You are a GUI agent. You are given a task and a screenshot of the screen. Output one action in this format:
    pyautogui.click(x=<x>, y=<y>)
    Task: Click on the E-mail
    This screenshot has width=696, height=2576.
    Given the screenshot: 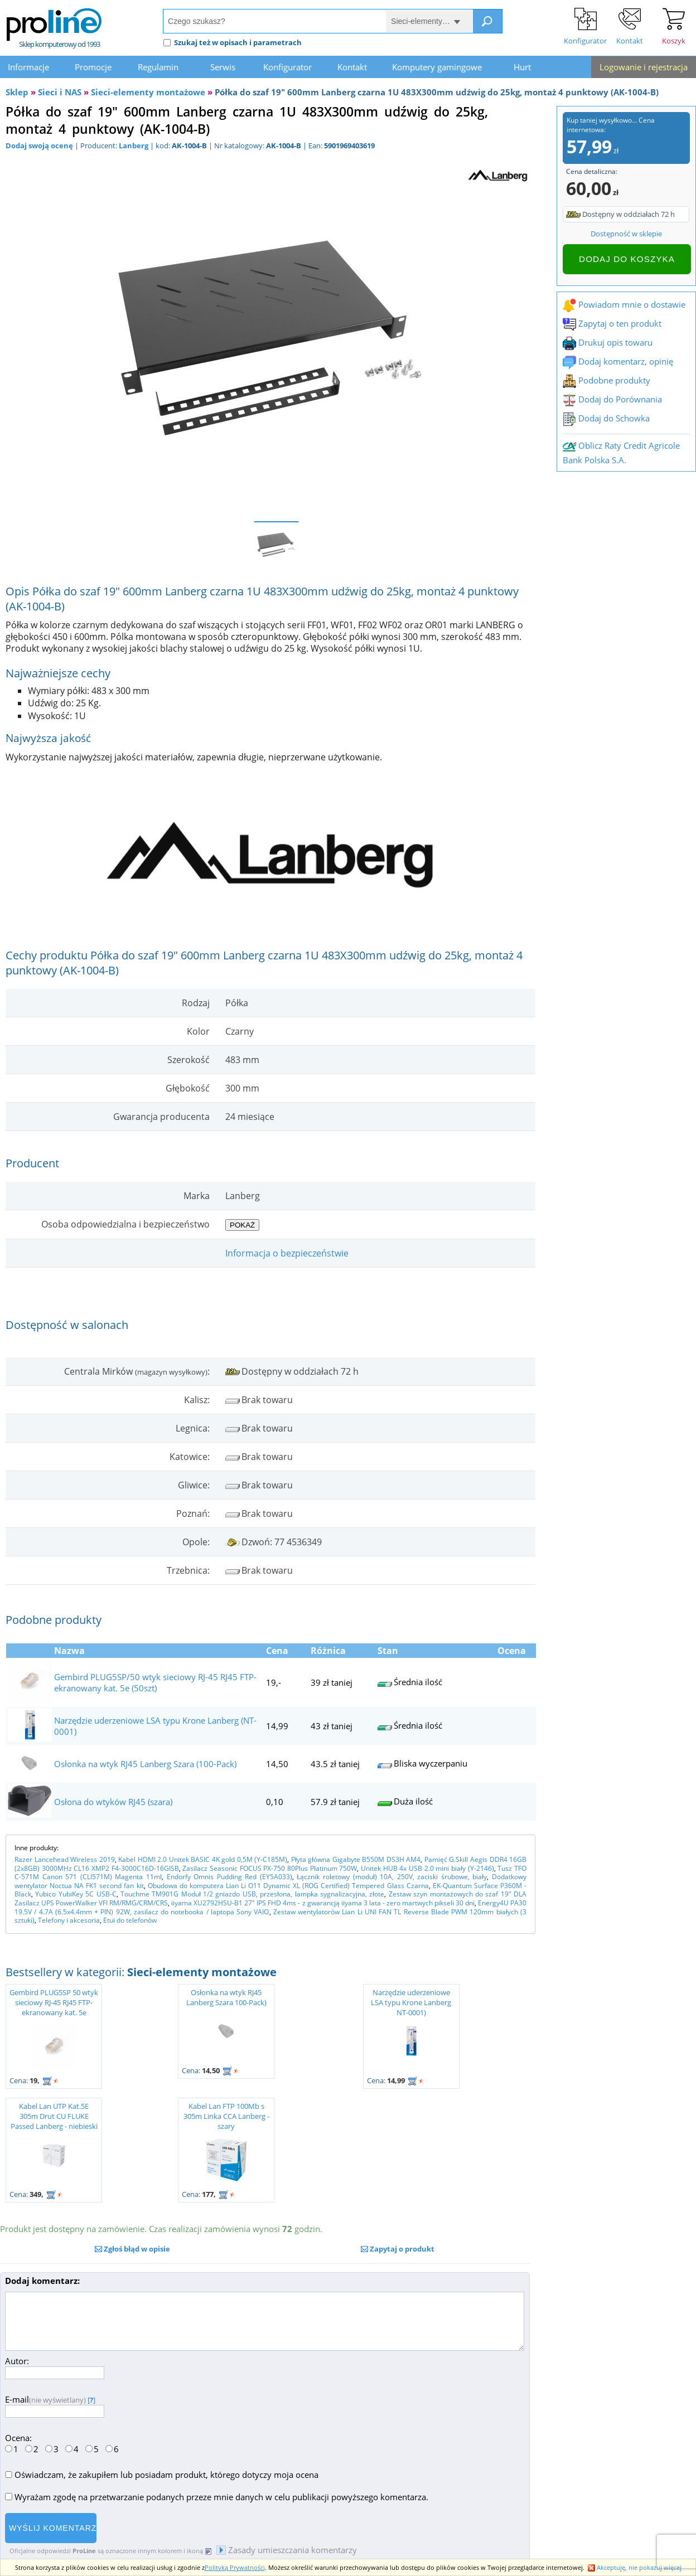 What is the action you would take?
    pyautogui.click(x=54, y=2405)
    